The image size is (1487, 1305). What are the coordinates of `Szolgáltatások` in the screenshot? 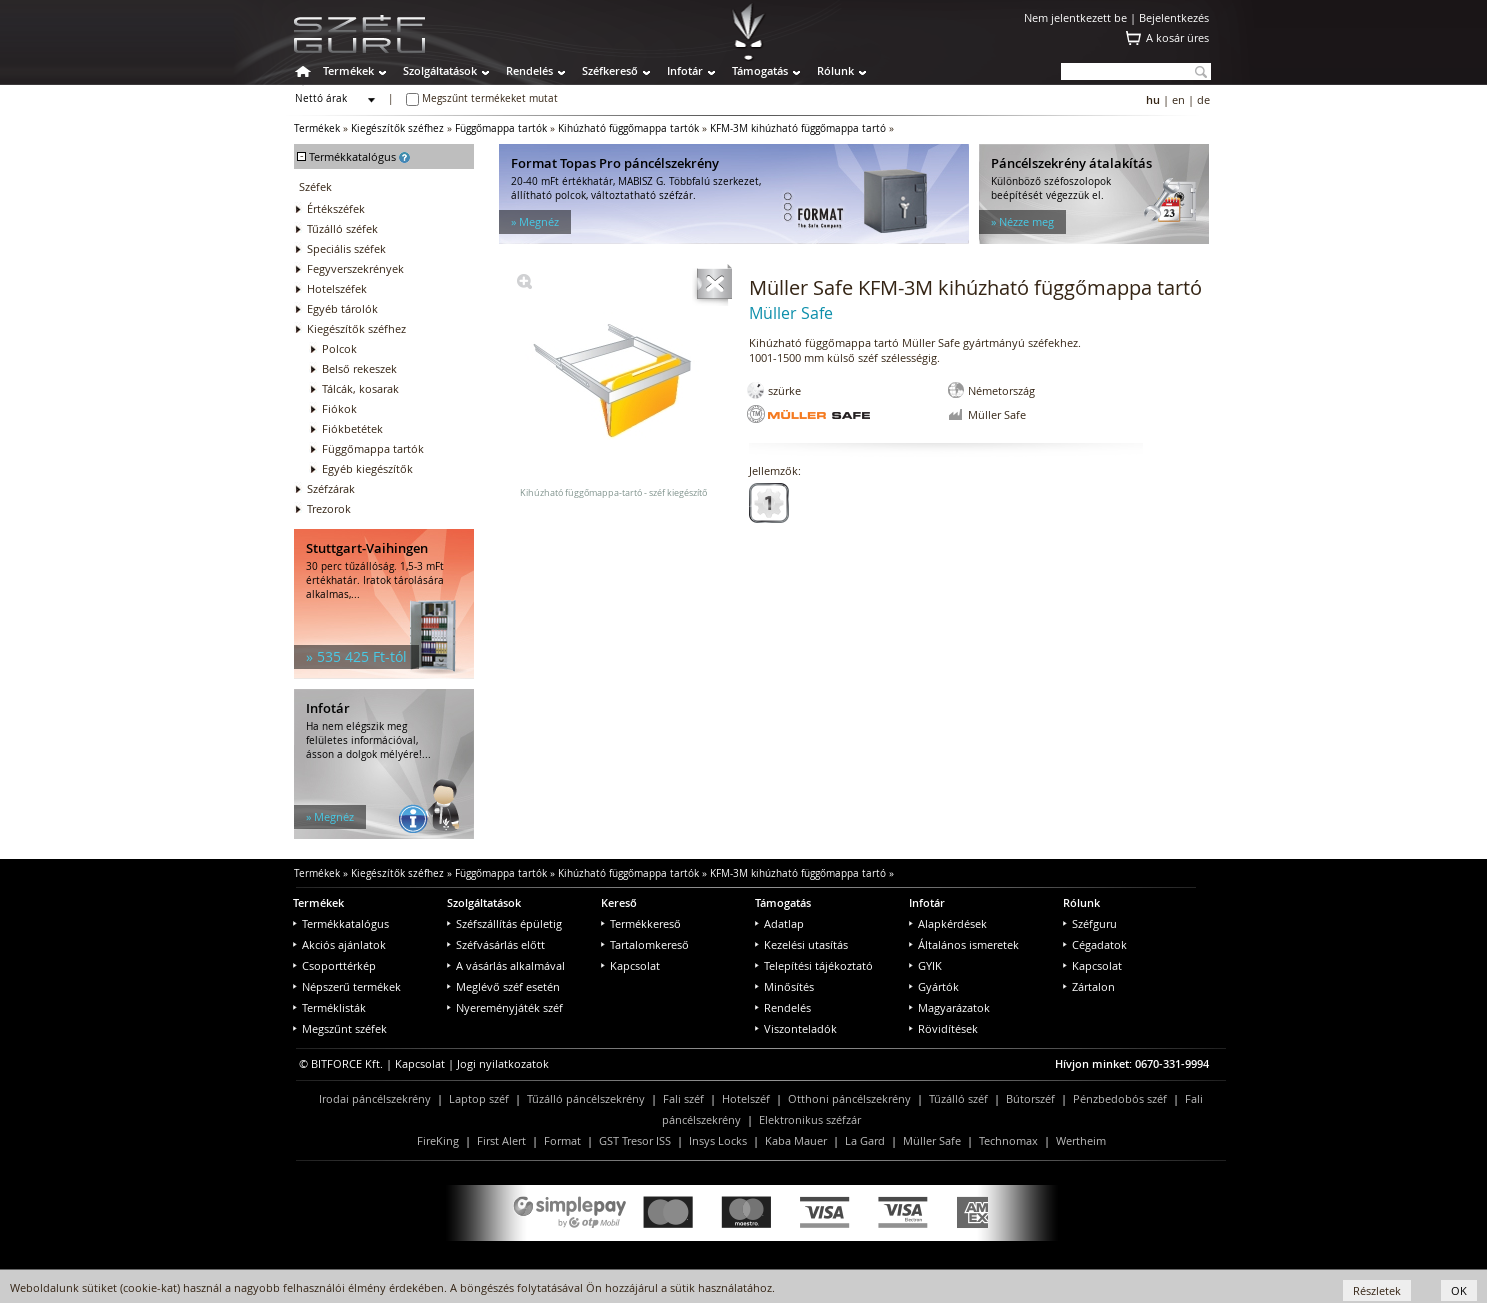 It's located at (440, 70).